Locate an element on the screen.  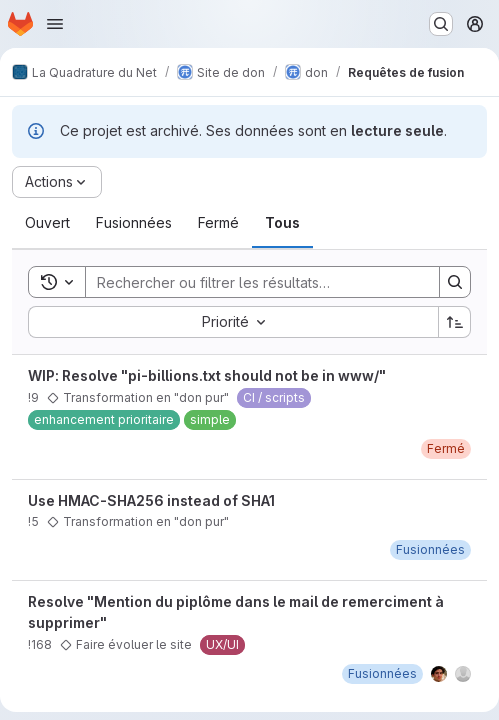
[mardi 15 novembre 2022 à 17:6:25 UTC] is located at coordinates (382, 673).